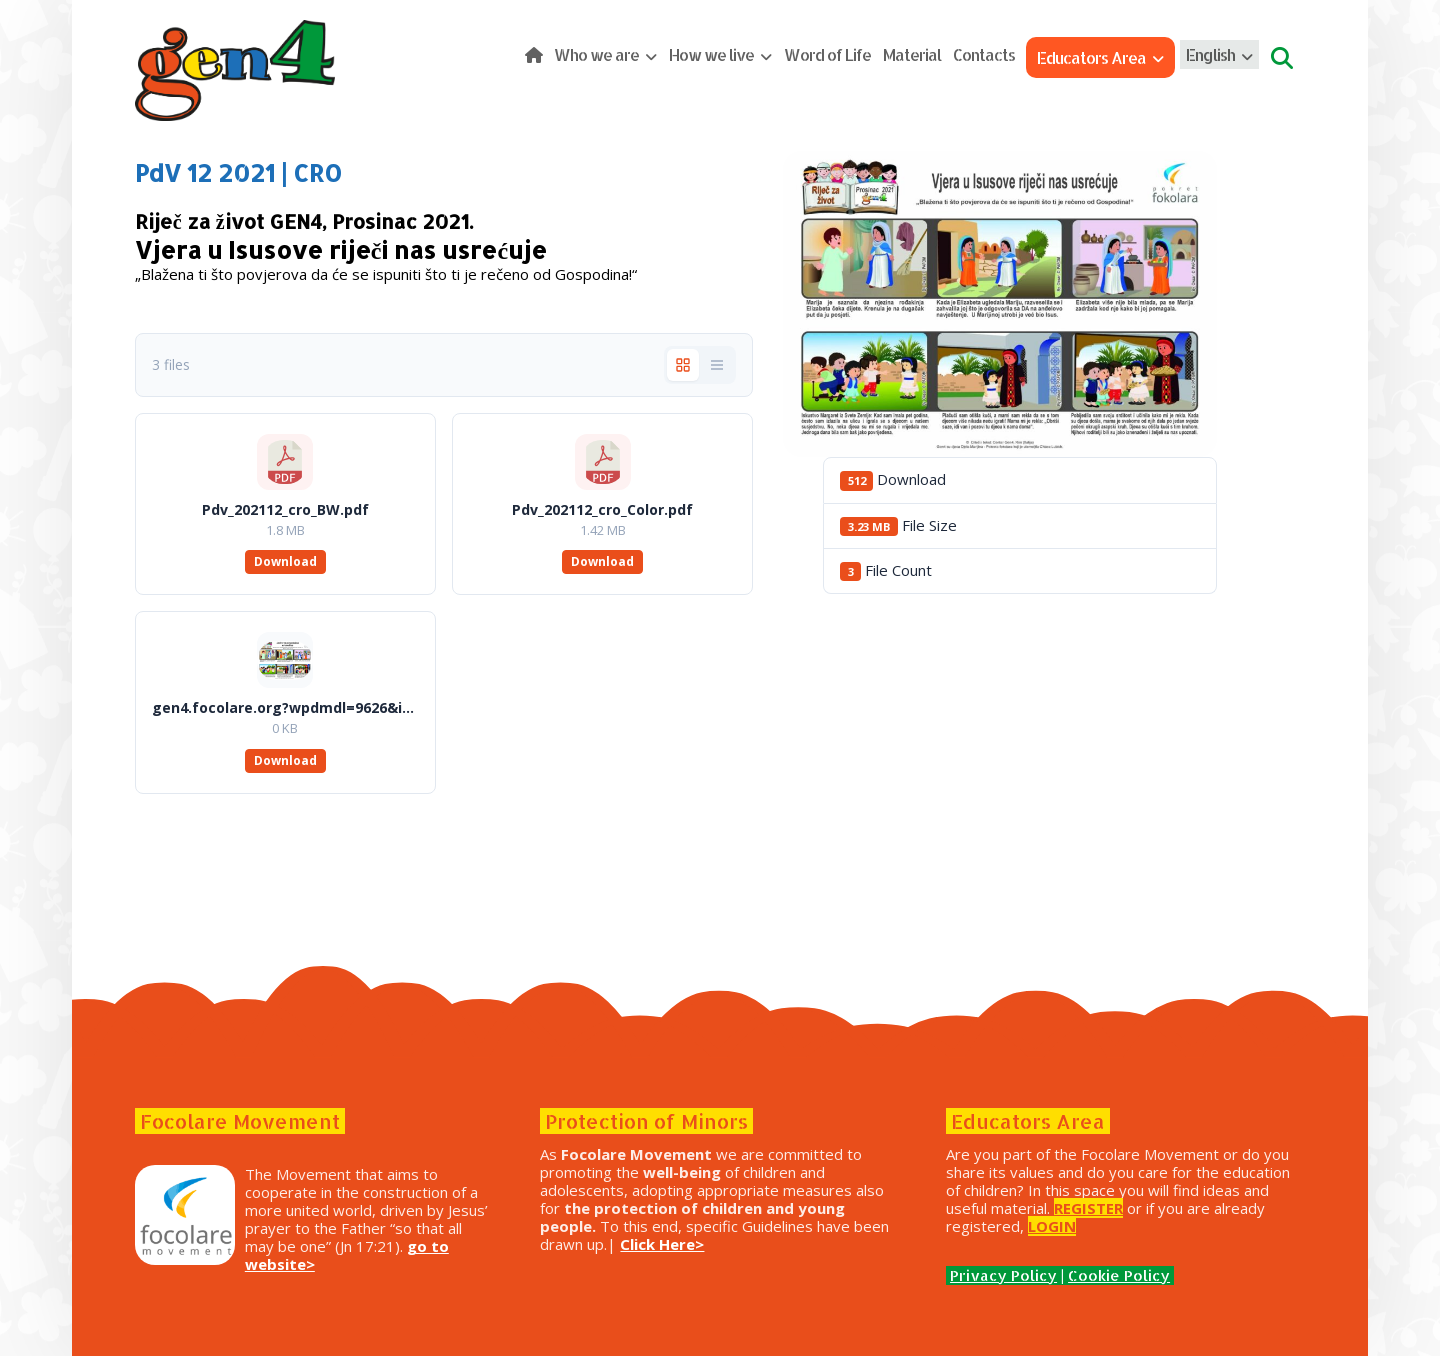 The image size is (1440, 1356). What do you see at coordinates (1052, 1226) in the screenshot?
I see `LOGIN` at bounding box center [1052, 1226].